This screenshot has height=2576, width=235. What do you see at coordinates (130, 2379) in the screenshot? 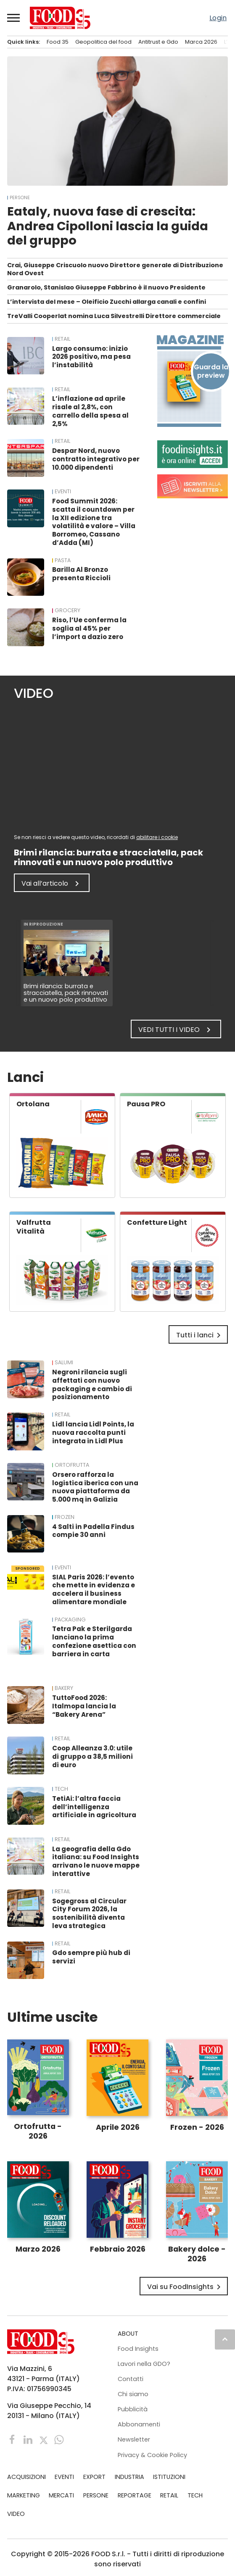
I see `Contatti` at bounding box center [130, 2379].